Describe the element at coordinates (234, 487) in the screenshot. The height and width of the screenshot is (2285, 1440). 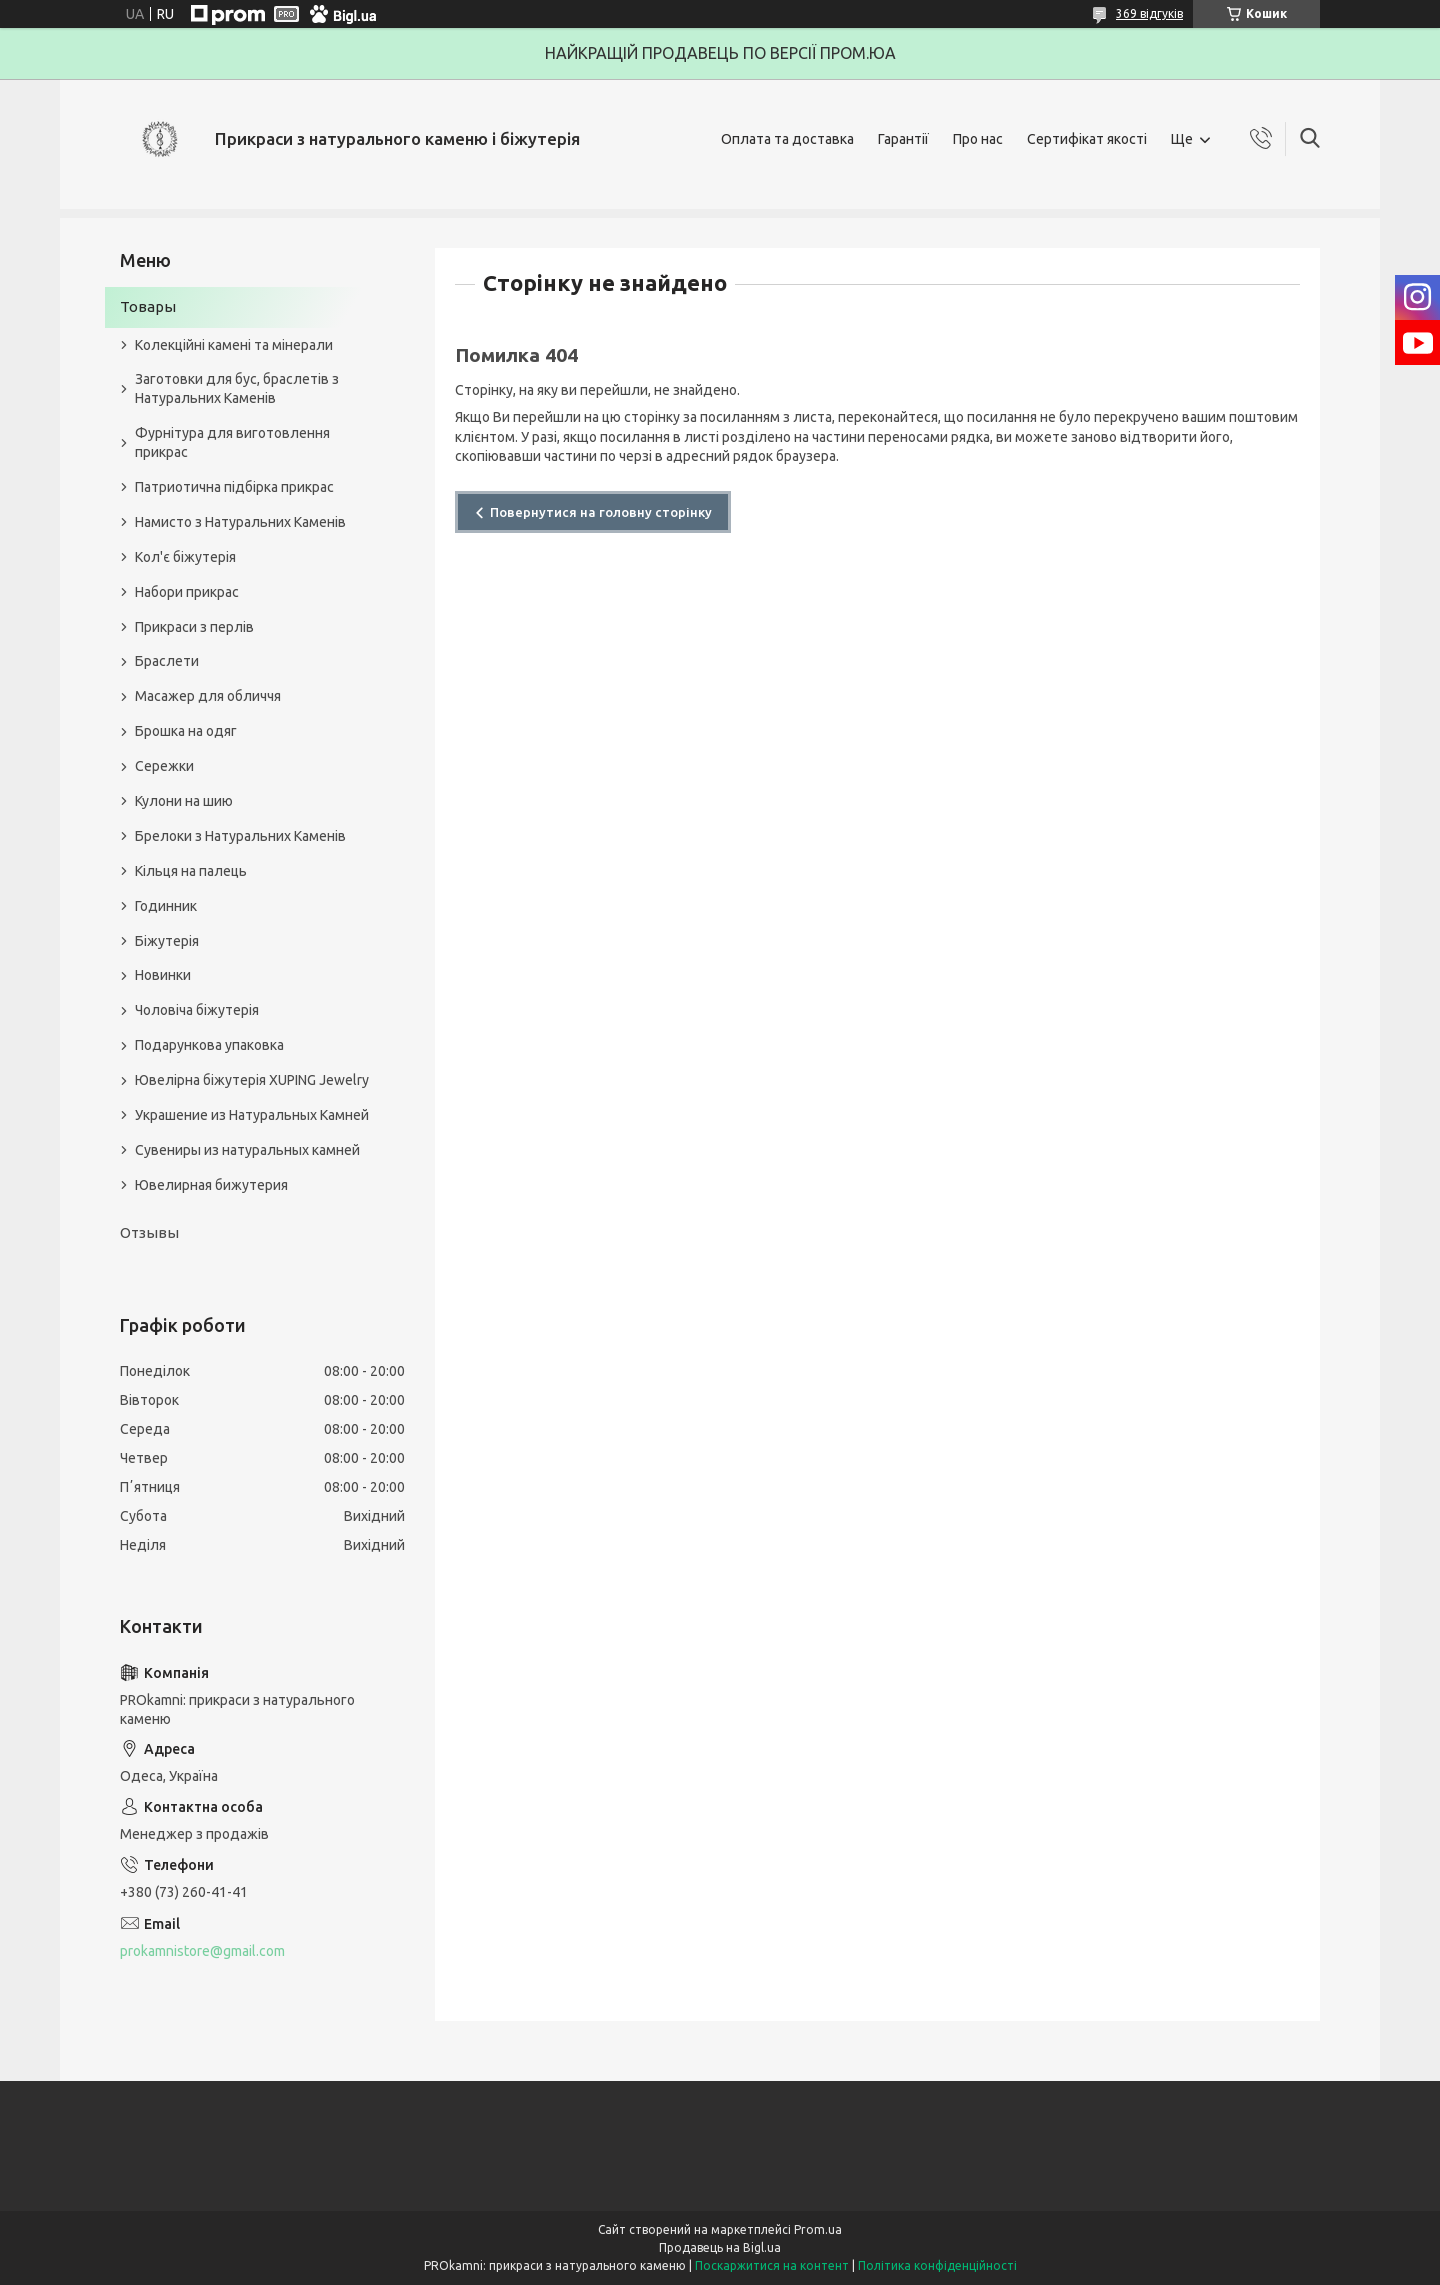
I see `Патриотична підбірка прикрас` at that location.